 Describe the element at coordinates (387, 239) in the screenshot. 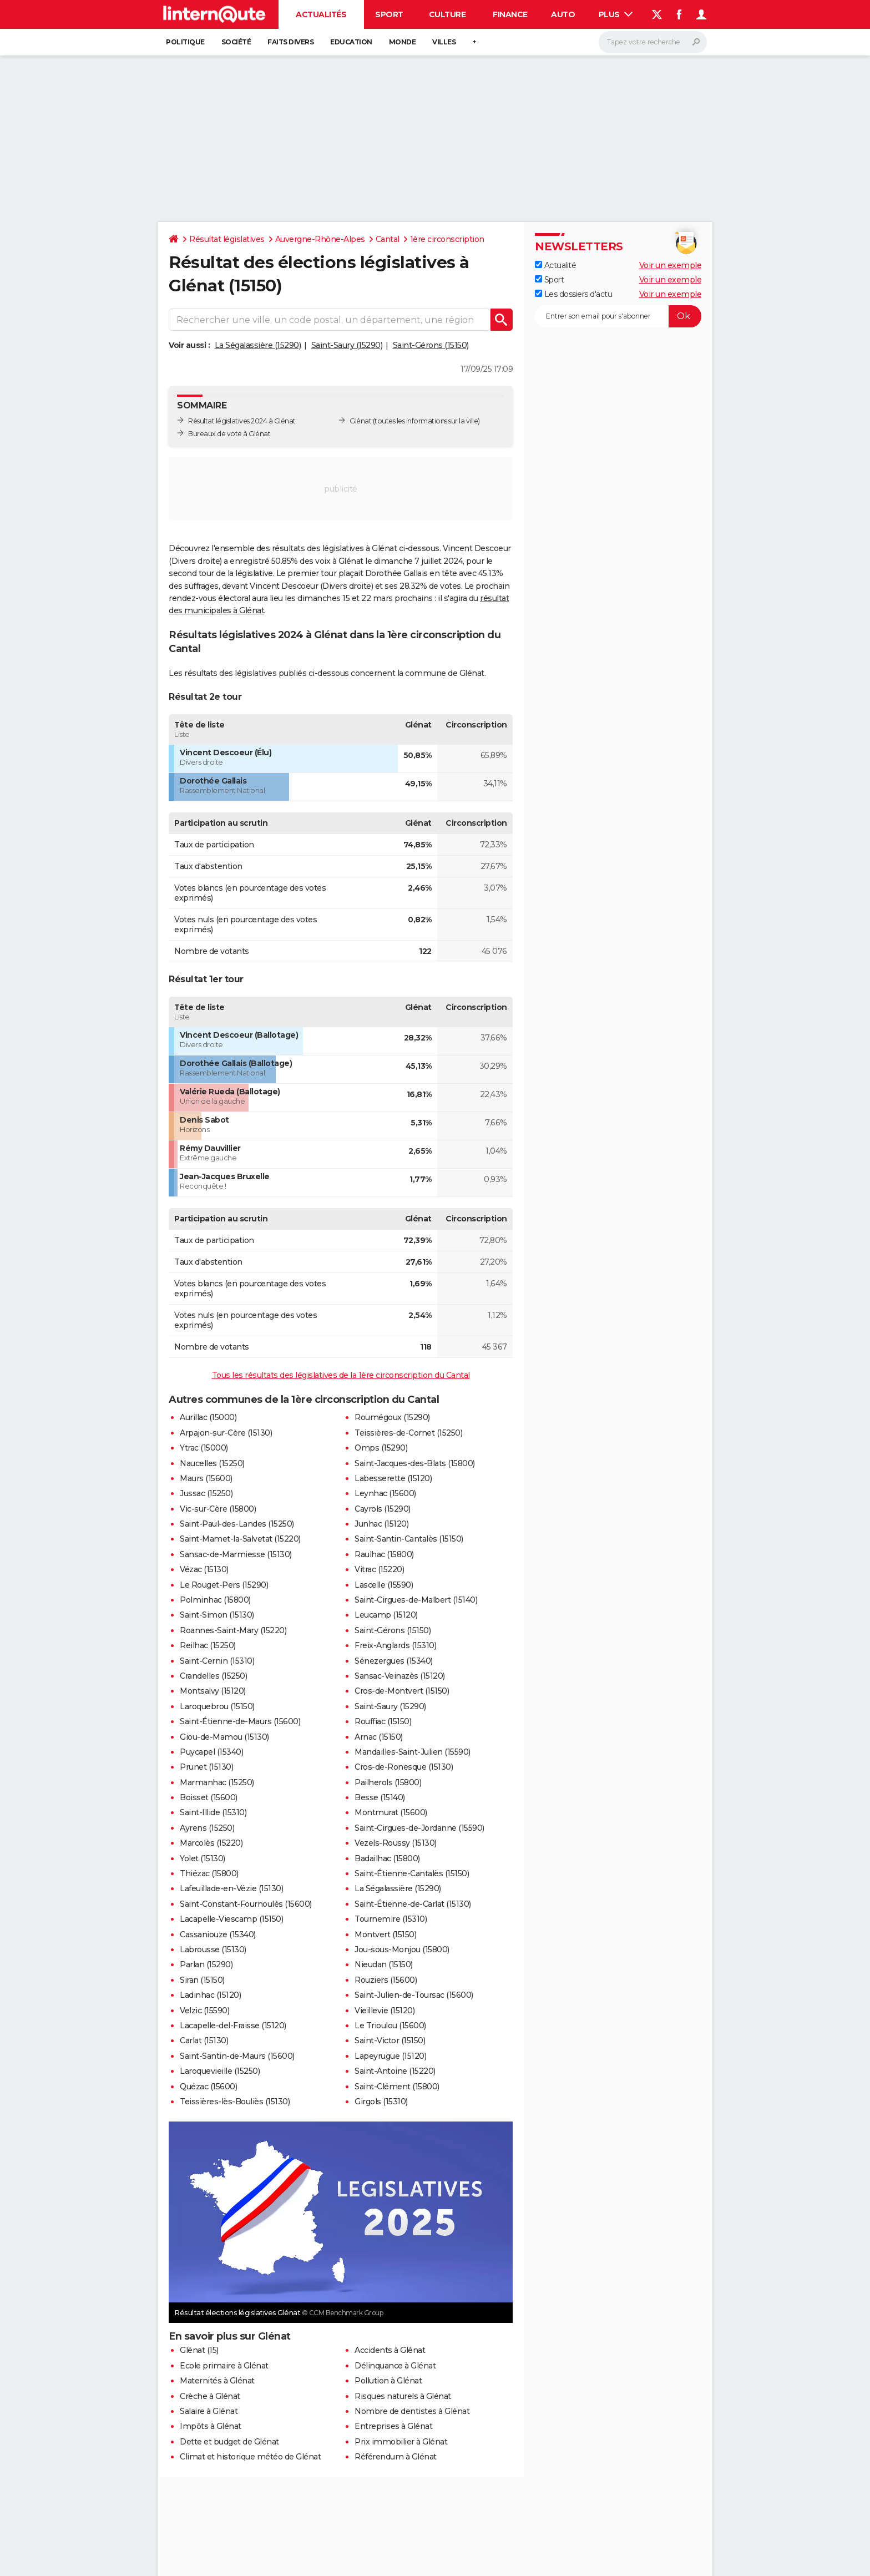

I see `Cantal` at that location.